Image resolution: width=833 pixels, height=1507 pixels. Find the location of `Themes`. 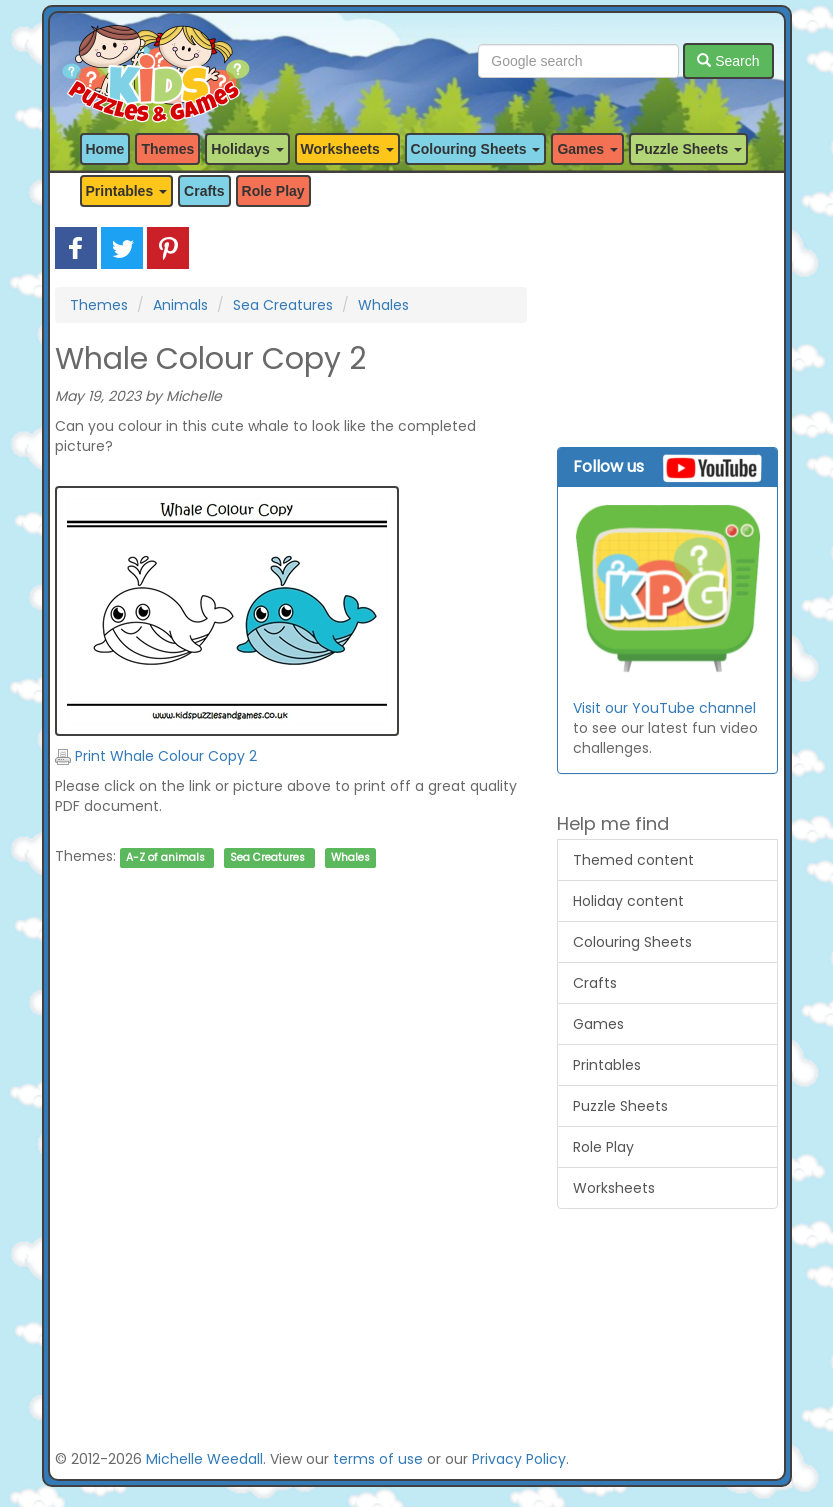

Themes is located at coordinates (167, 149).